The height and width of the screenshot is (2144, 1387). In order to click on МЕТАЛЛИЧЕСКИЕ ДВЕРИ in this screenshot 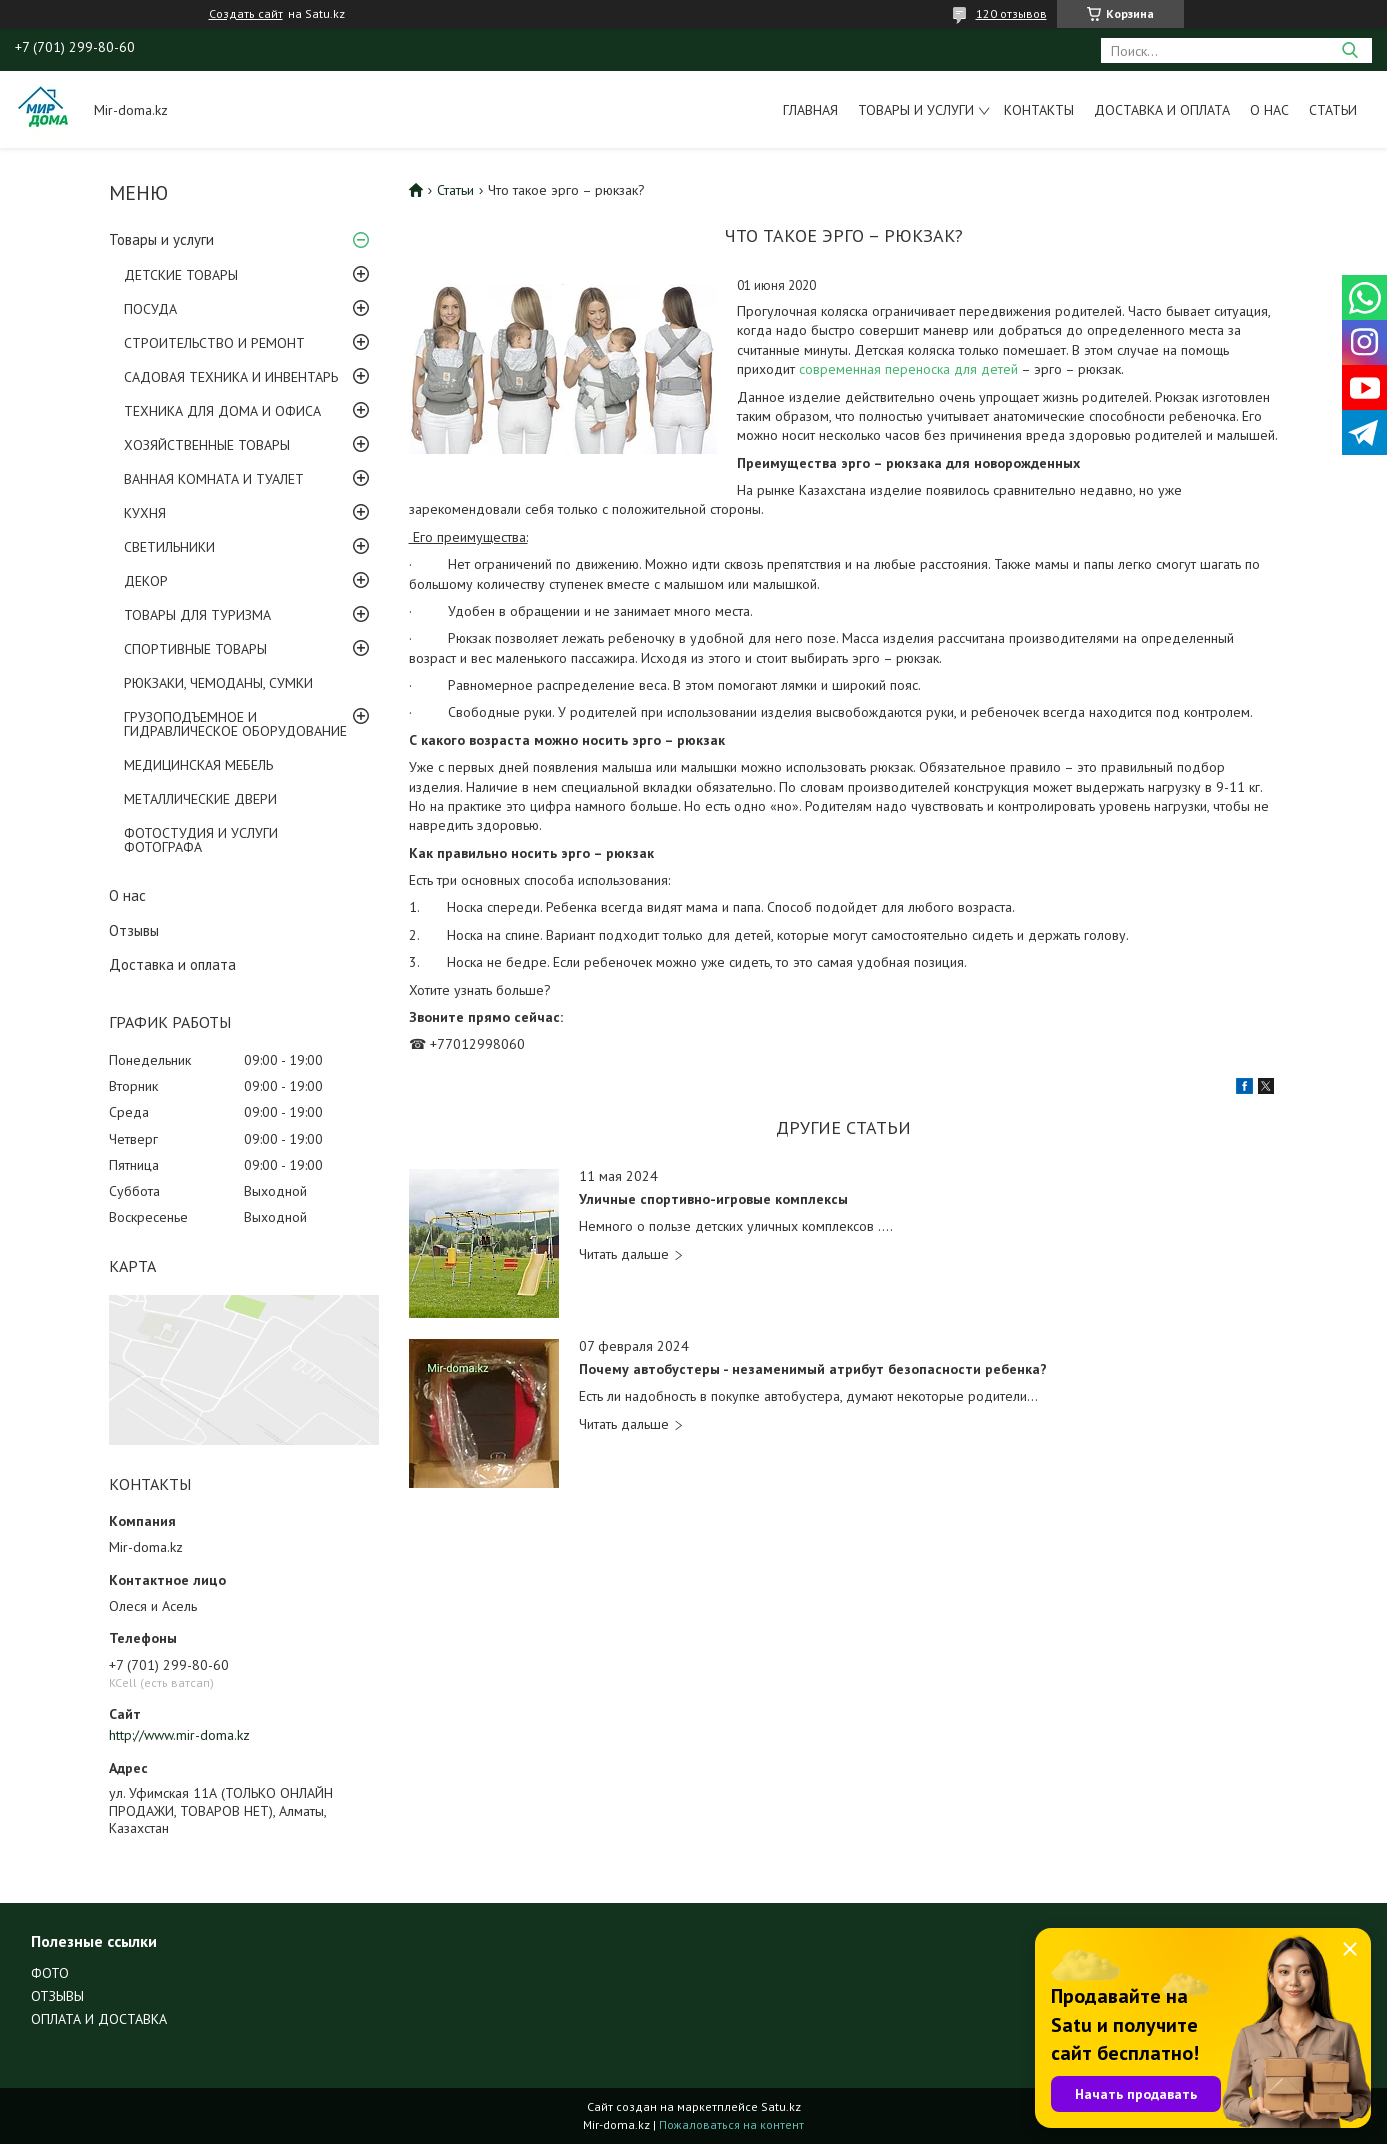, I will do `click(200, 799)`.